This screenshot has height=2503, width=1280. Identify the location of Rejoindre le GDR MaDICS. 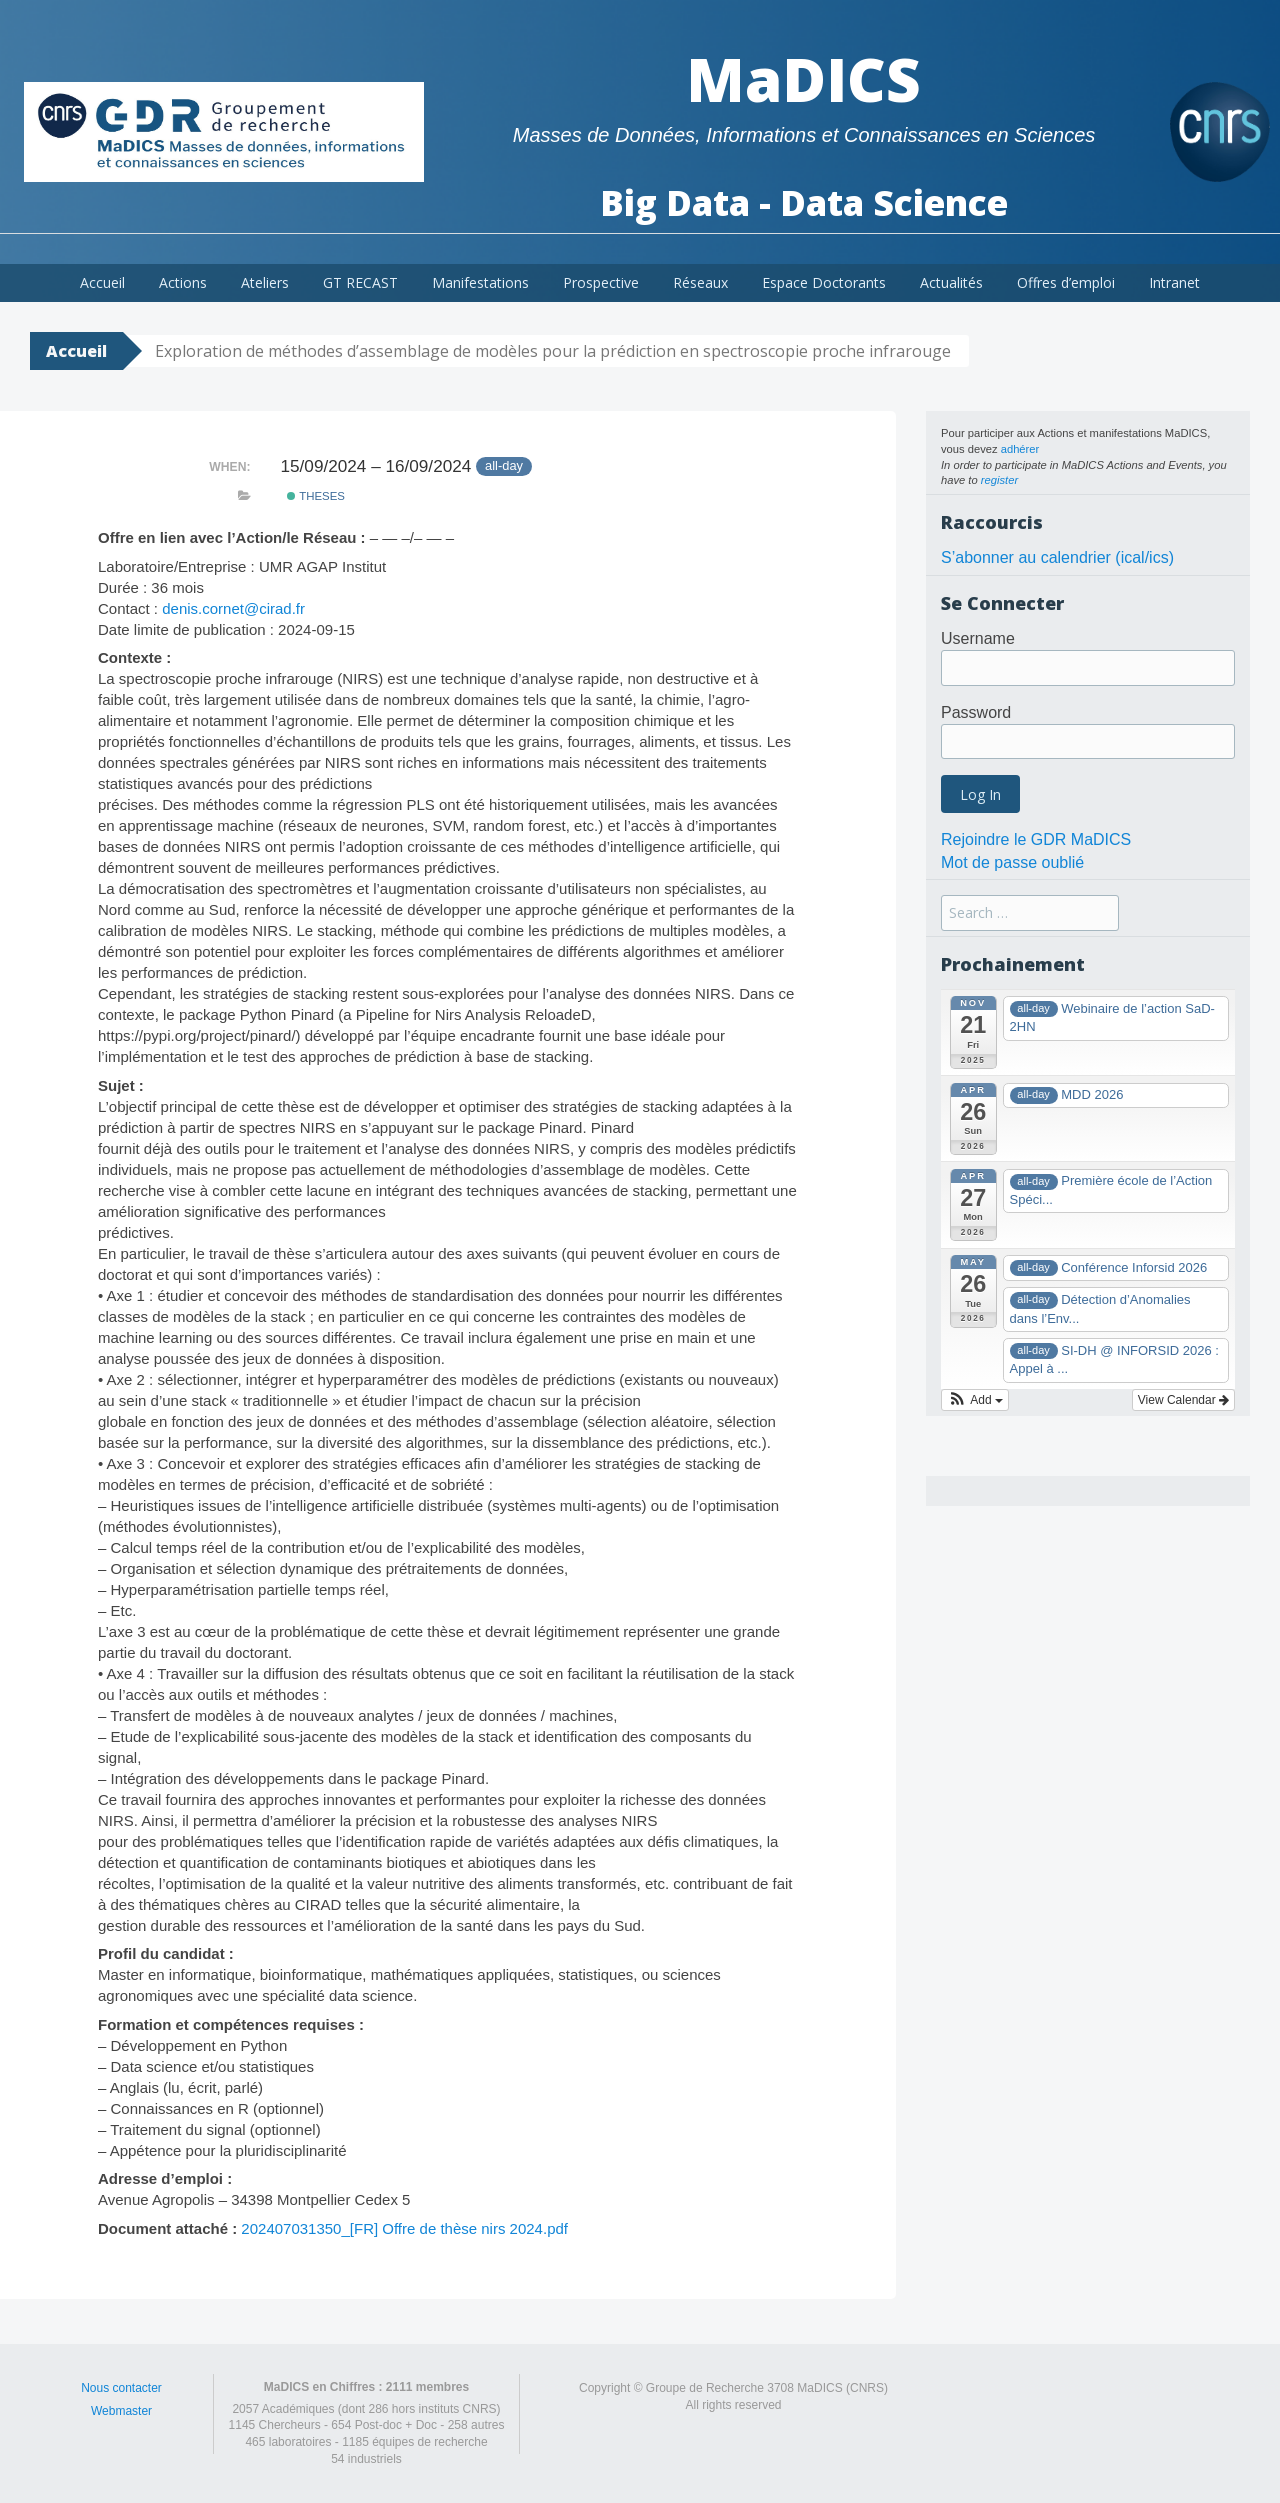
(1036, 839).